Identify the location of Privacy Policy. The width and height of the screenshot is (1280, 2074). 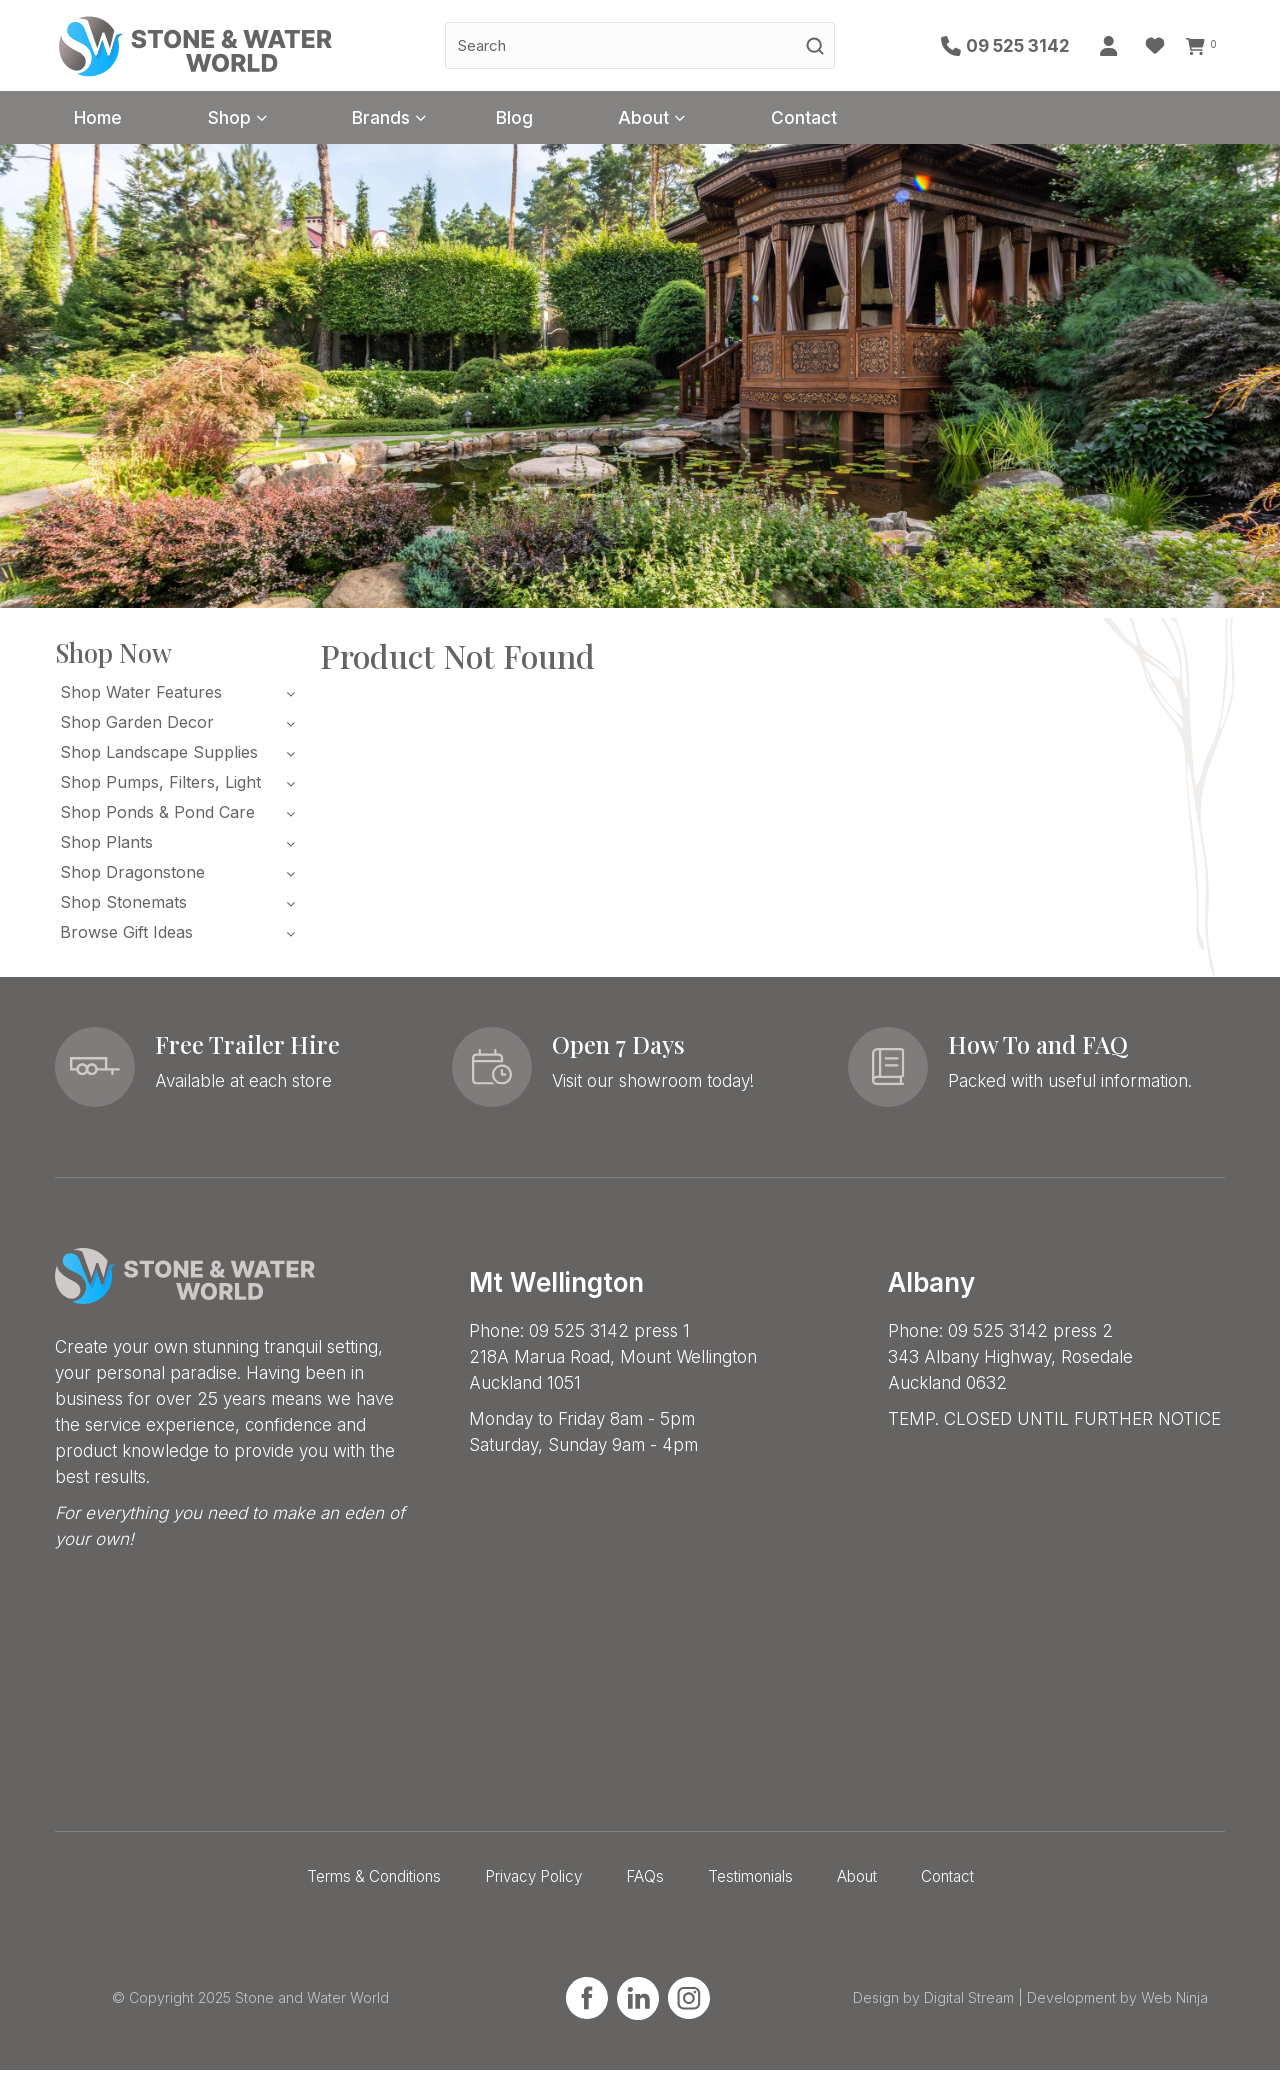
(533, 1880).